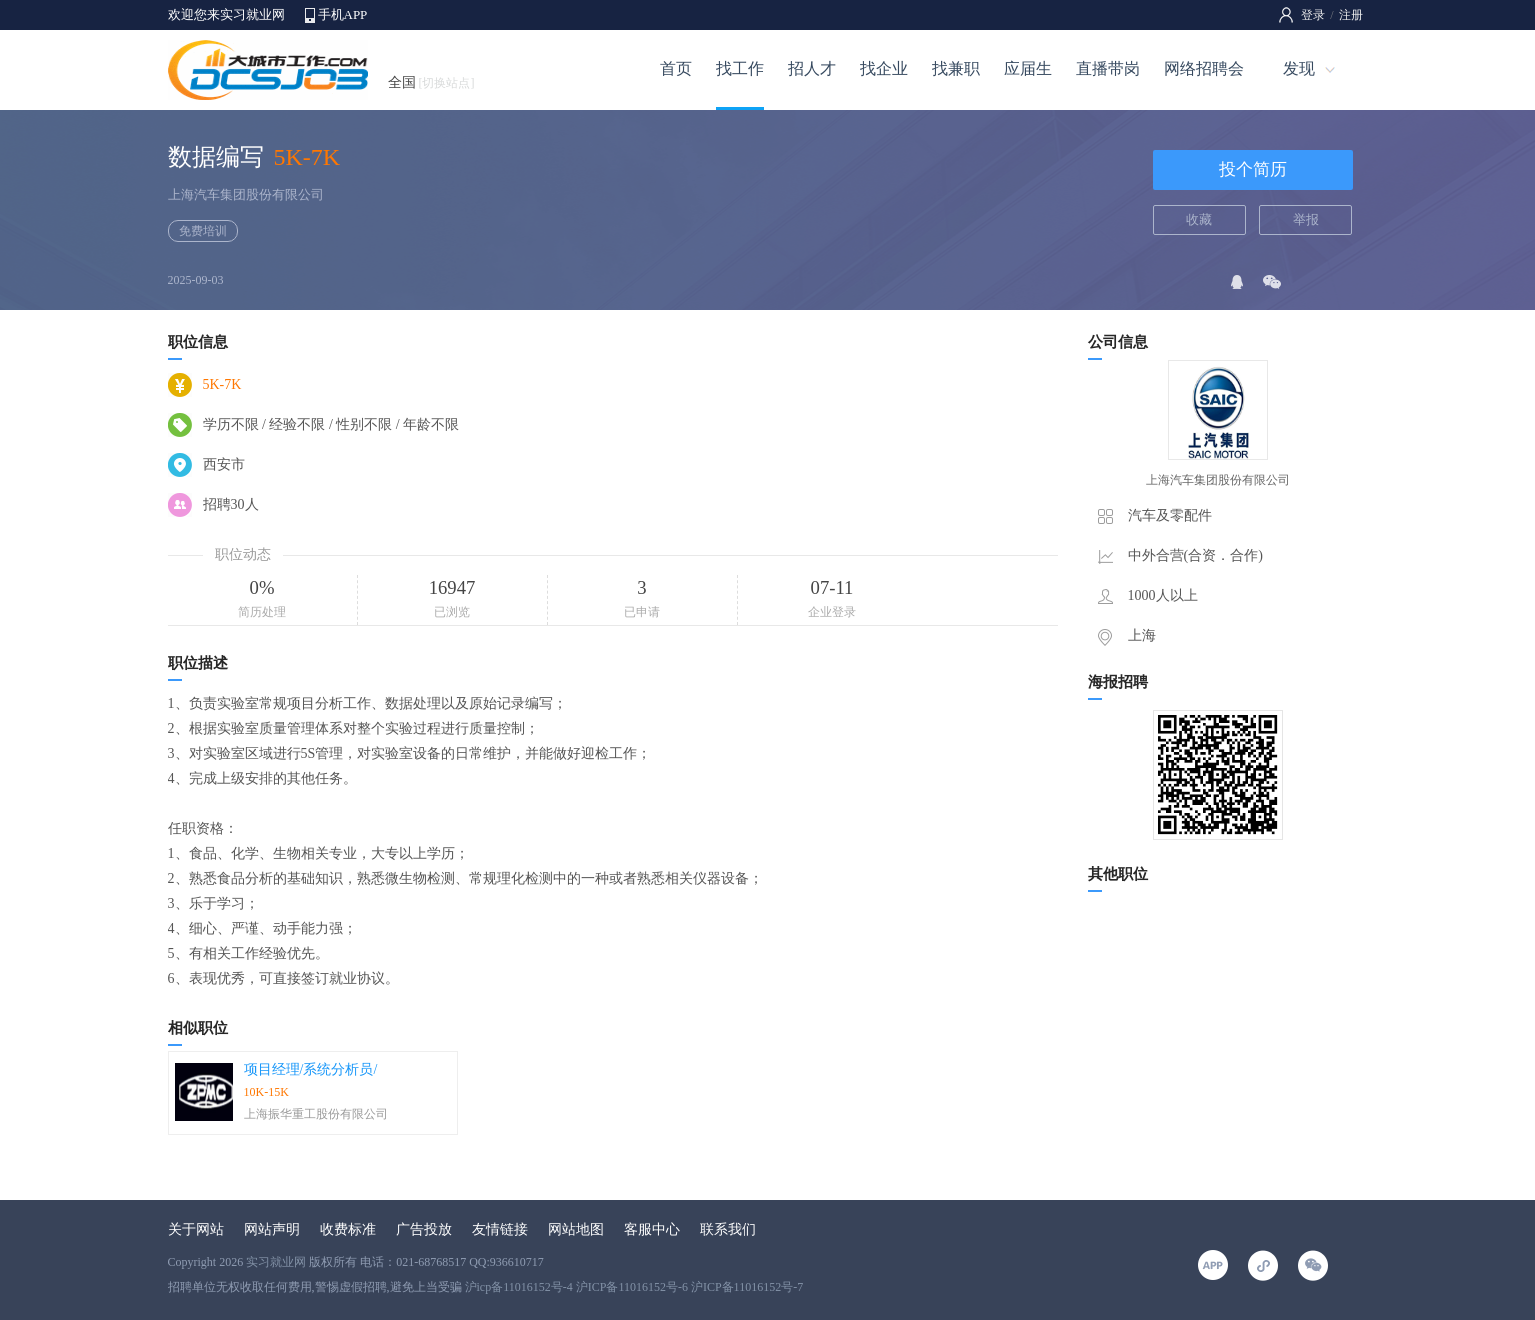 The height and width of the screenshot is (1320, 1535). I want to click on 投个简历, so click(1253, 169).